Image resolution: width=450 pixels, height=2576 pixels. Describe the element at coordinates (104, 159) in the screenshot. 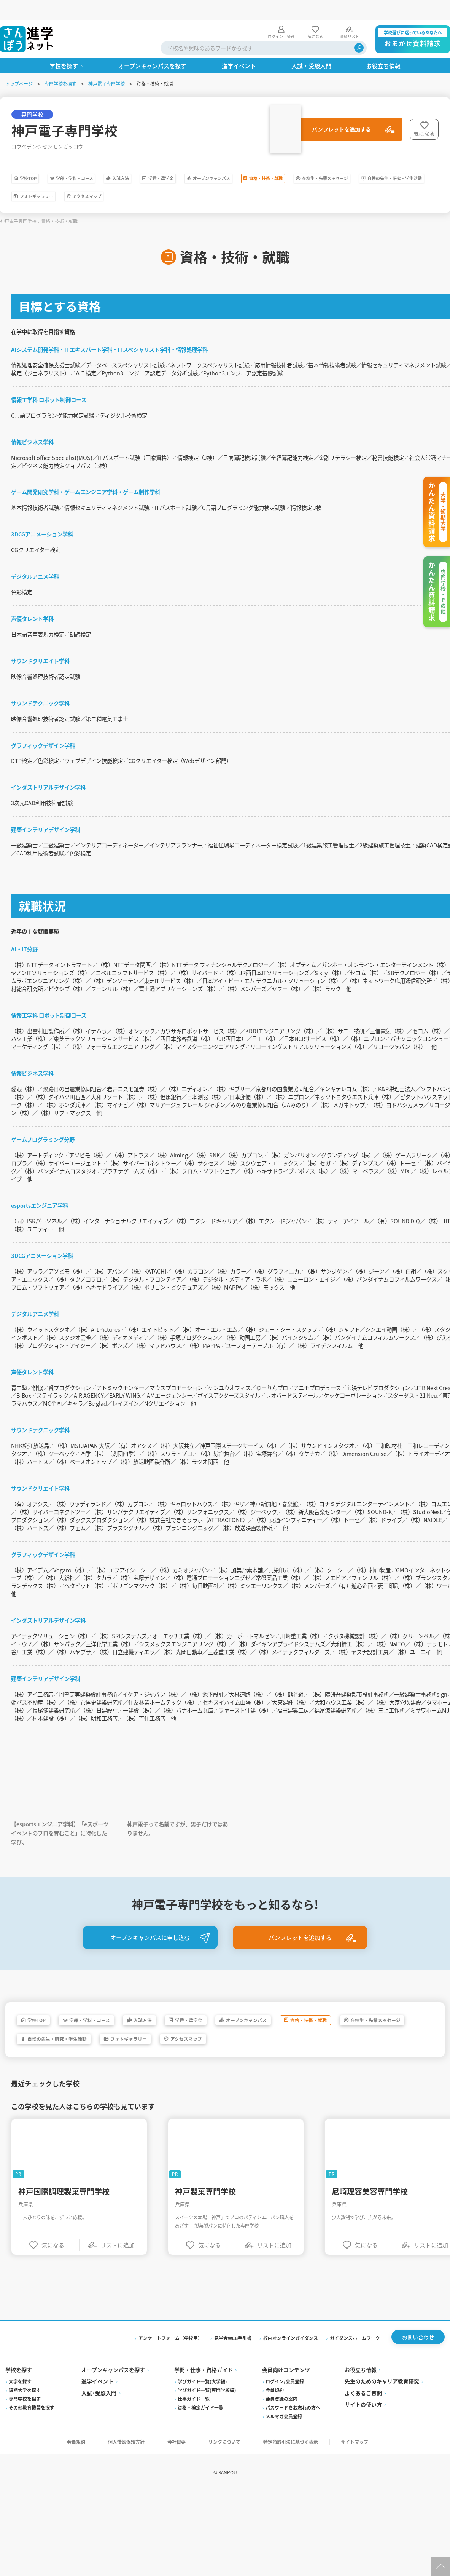

I see `学部・学科・コース` at that location.